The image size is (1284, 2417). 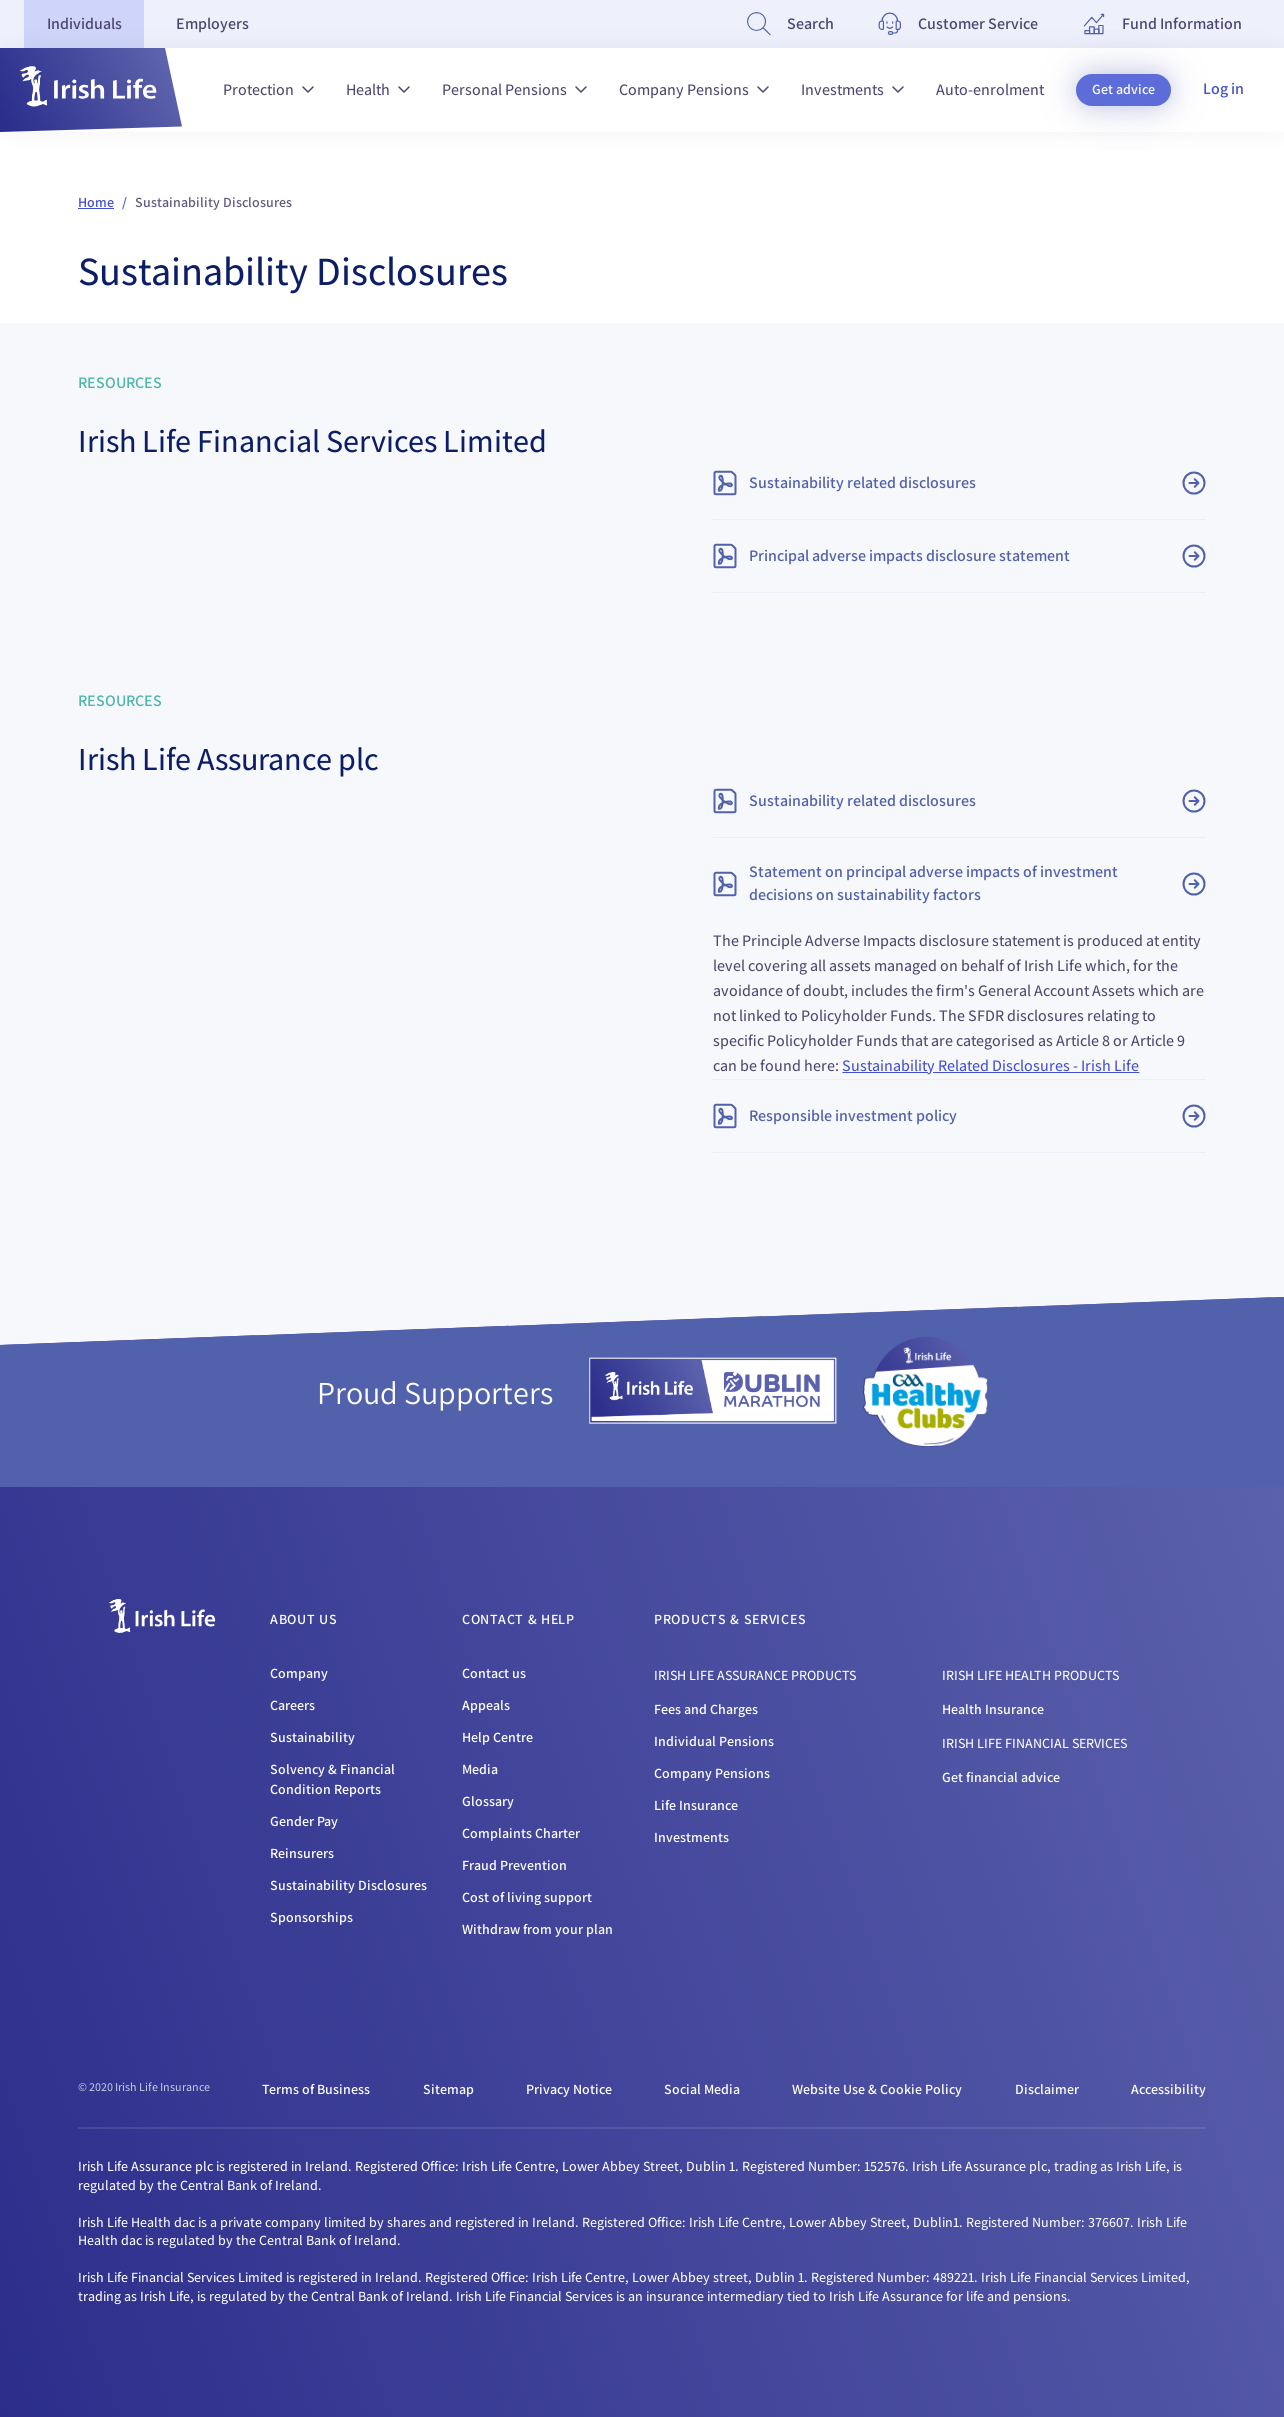 What do you see at coordinates (514, 89) in the screenshot?
I see `Personal Pensions` at bounding box center [514, 89].